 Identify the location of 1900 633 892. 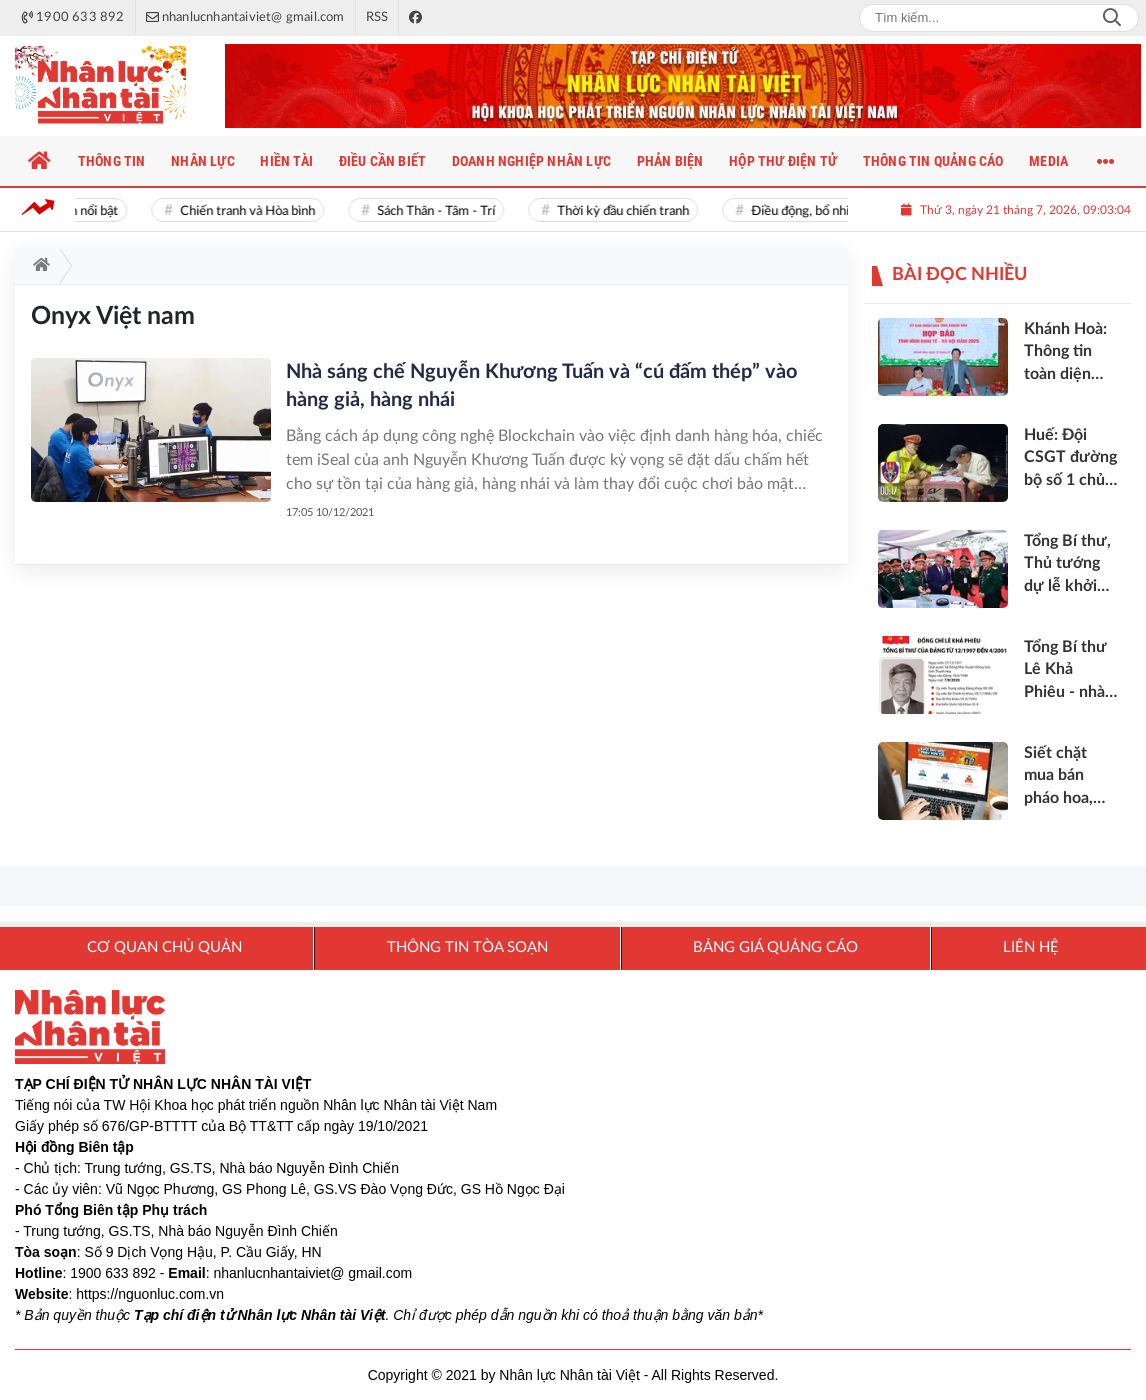
(113, 1273).